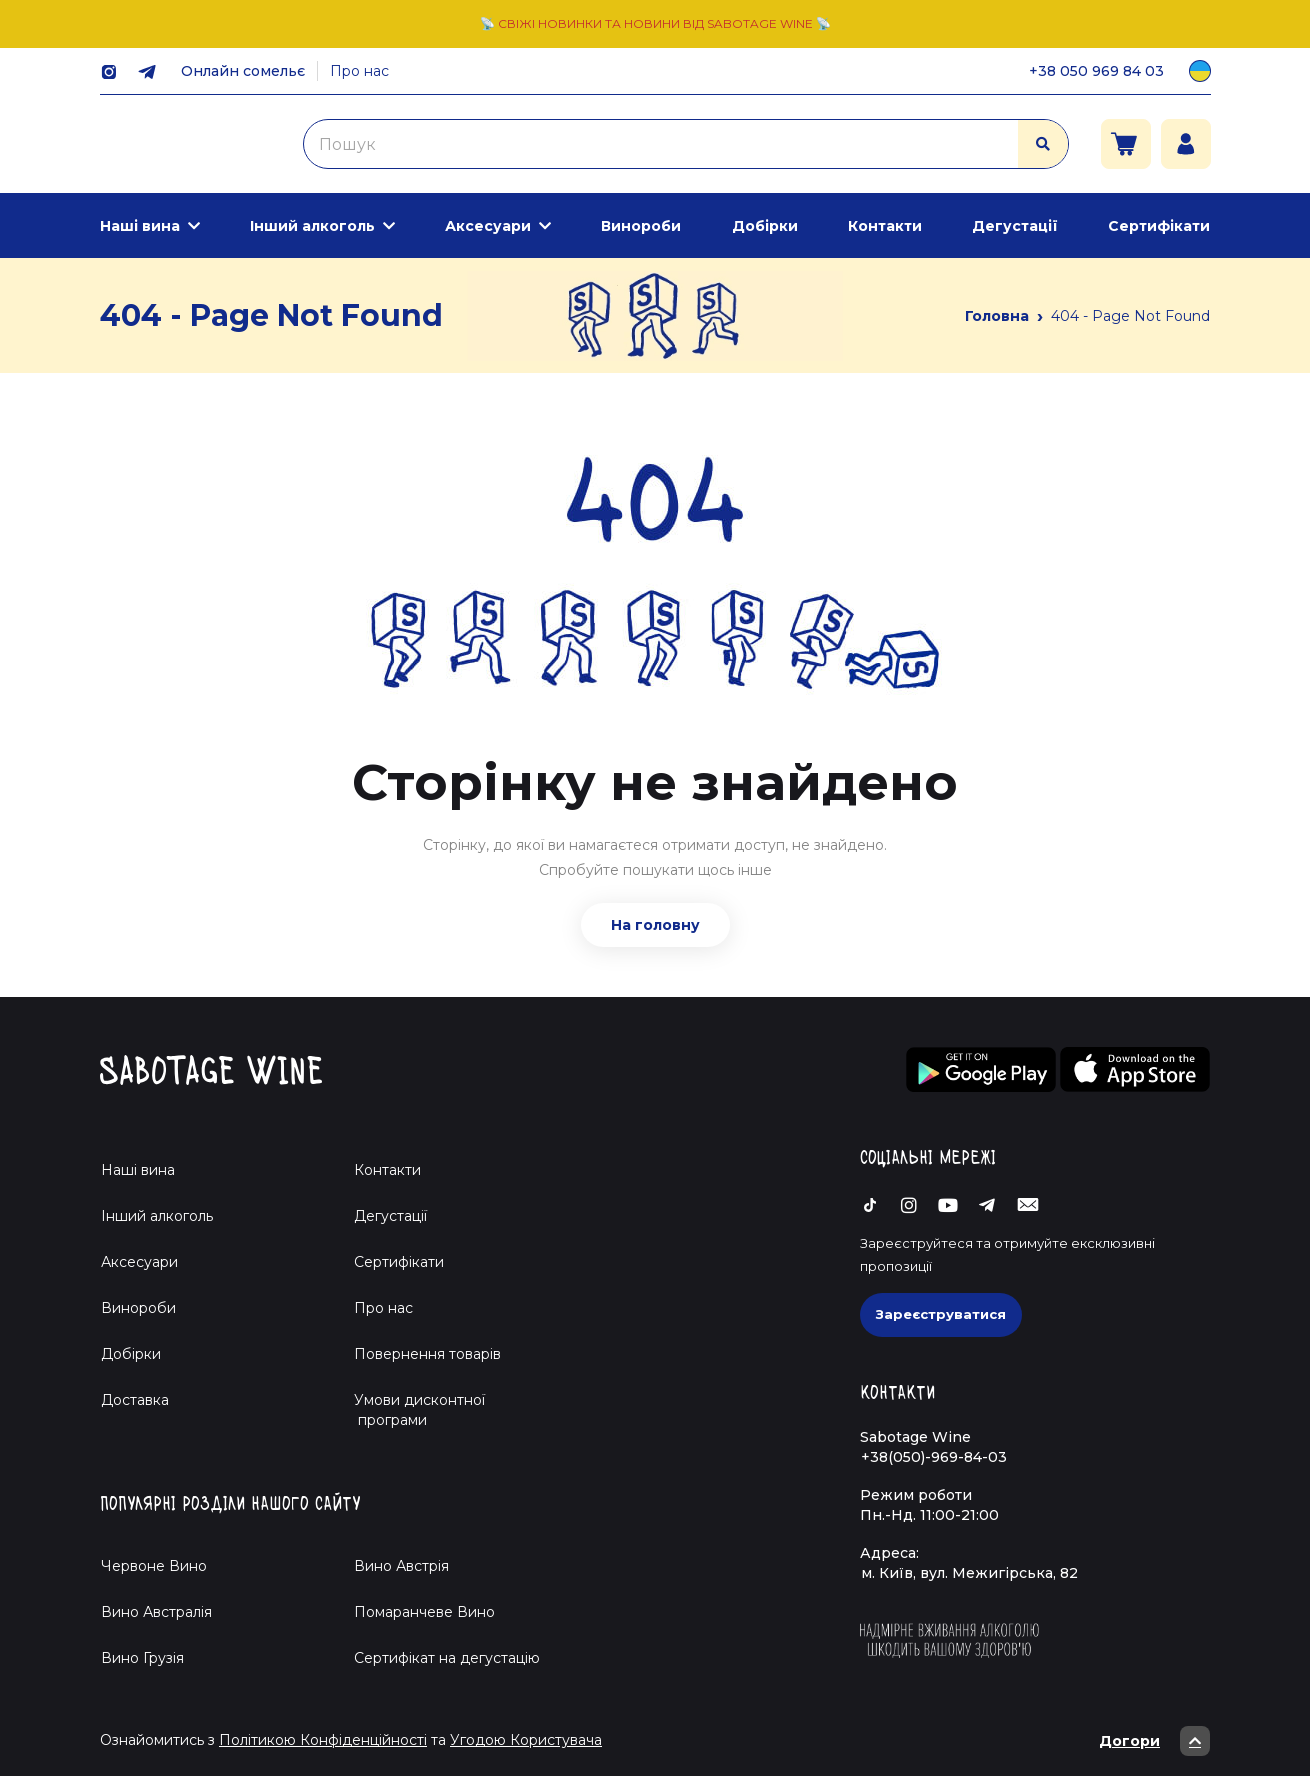  Describe the element at coordinates (641, 226) in the screenshot. I see `Винороби` at that location.